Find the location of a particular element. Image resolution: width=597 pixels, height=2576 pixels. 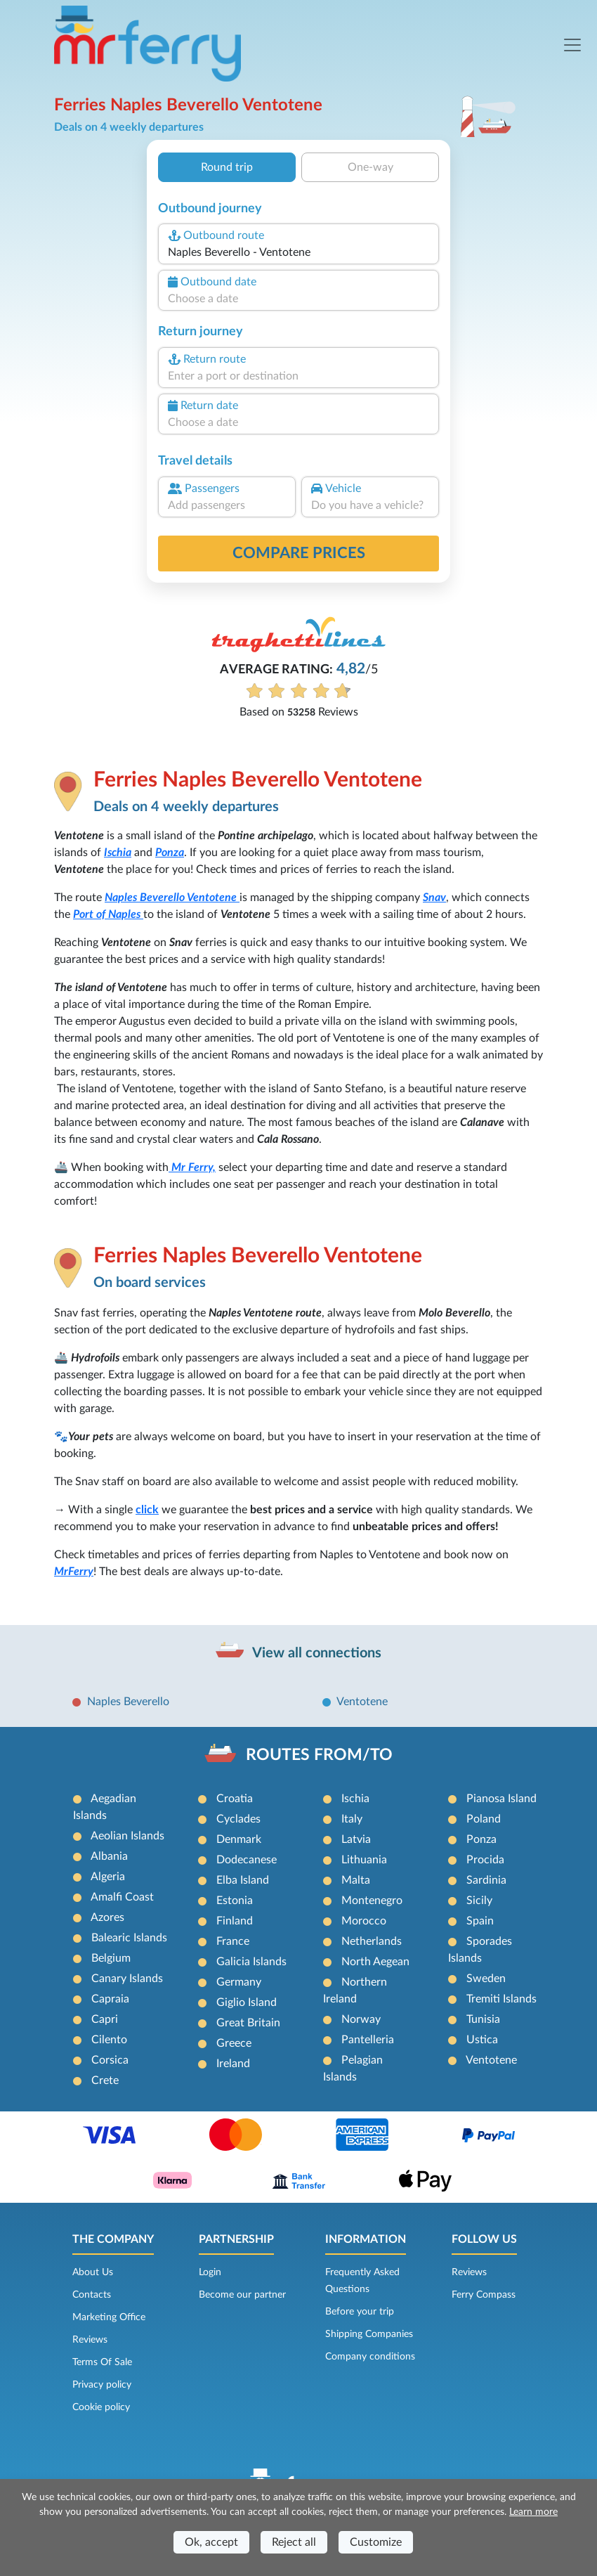

Morocco is located at coordinates (363, 1921).